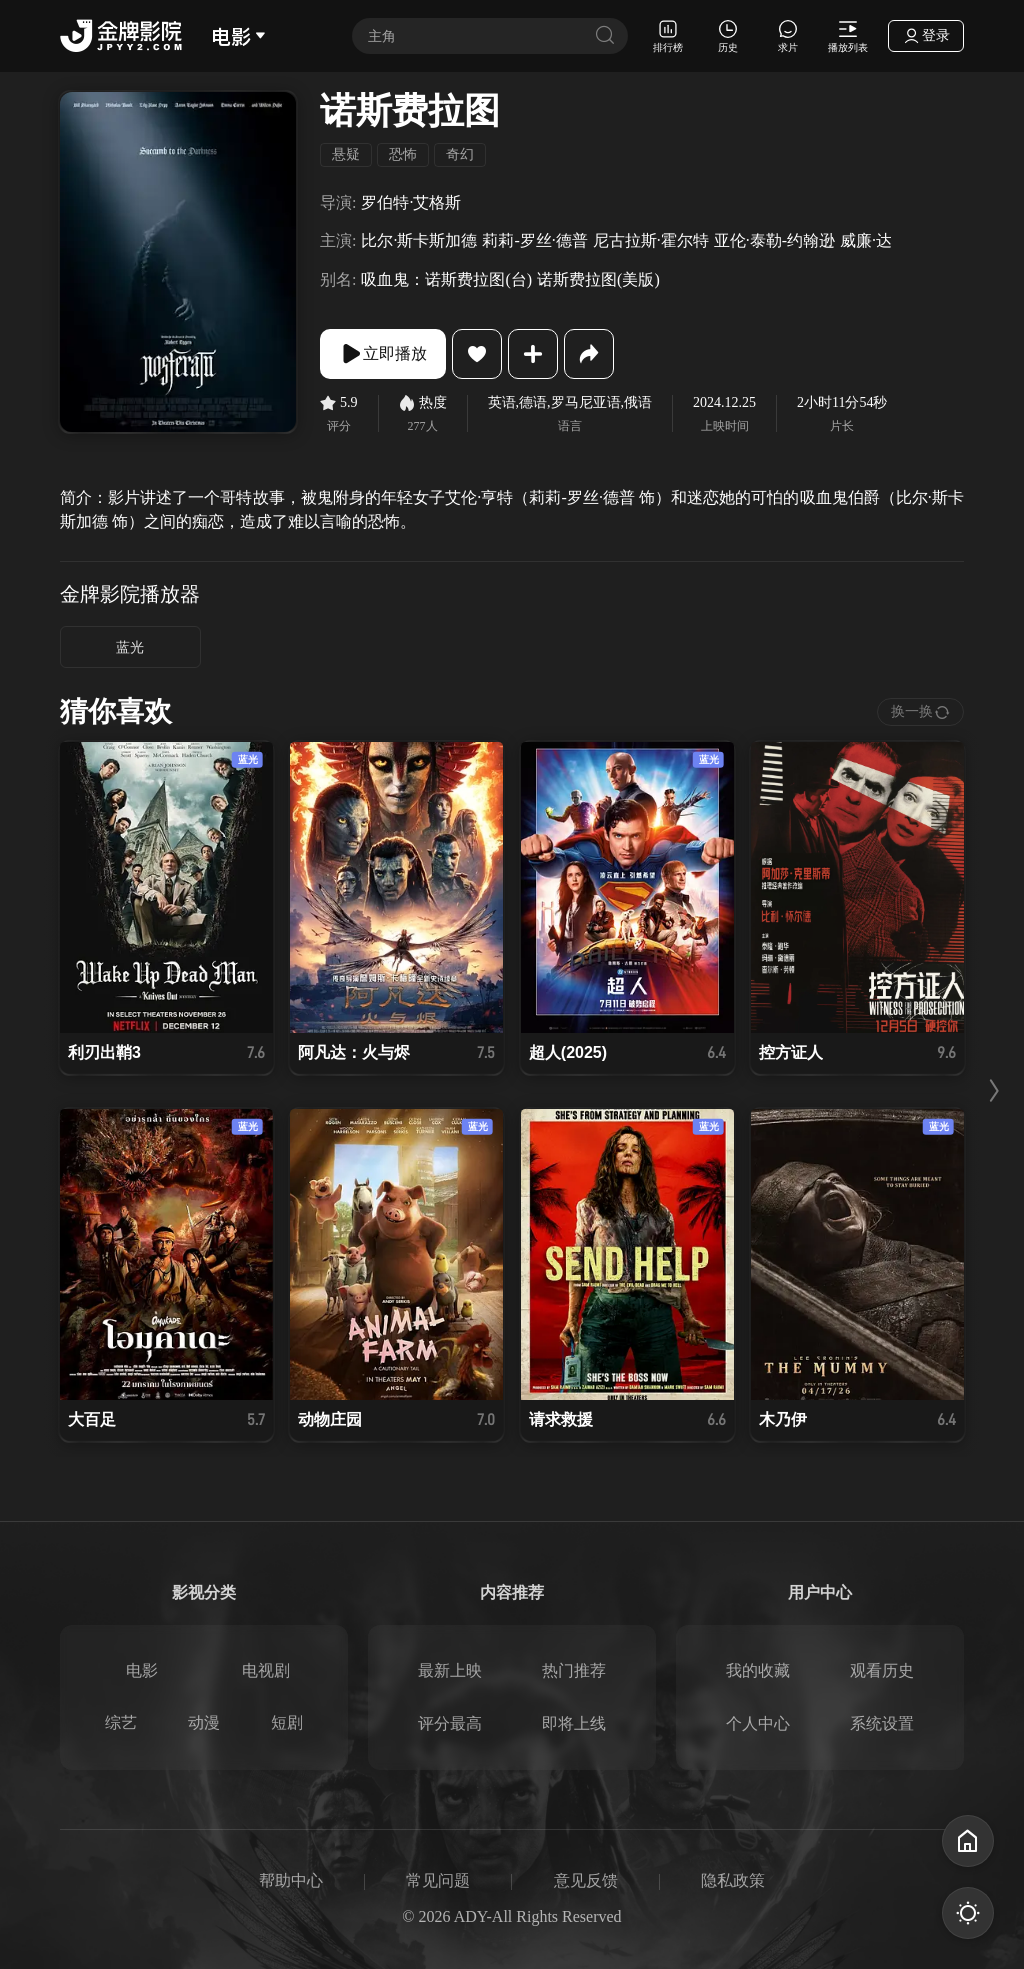  I want to click on 蓝光, so click(130, 647).